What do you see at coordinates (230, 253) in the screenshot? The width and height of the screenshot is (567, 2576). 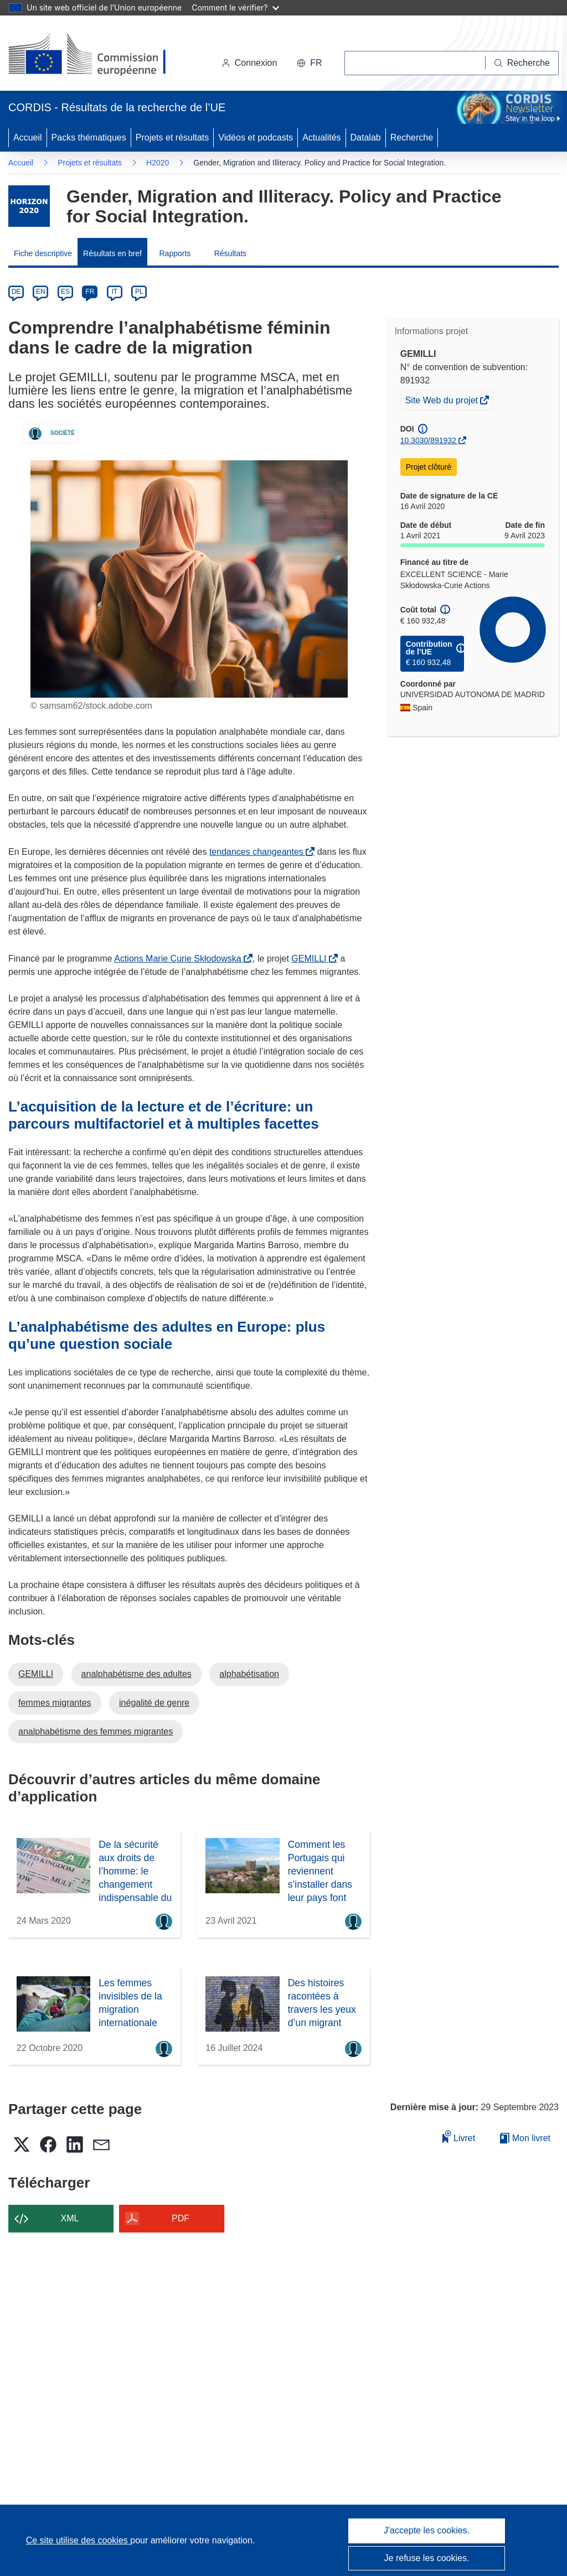 I see `Résultats [menuitem]` at bounding box center [230, 253].